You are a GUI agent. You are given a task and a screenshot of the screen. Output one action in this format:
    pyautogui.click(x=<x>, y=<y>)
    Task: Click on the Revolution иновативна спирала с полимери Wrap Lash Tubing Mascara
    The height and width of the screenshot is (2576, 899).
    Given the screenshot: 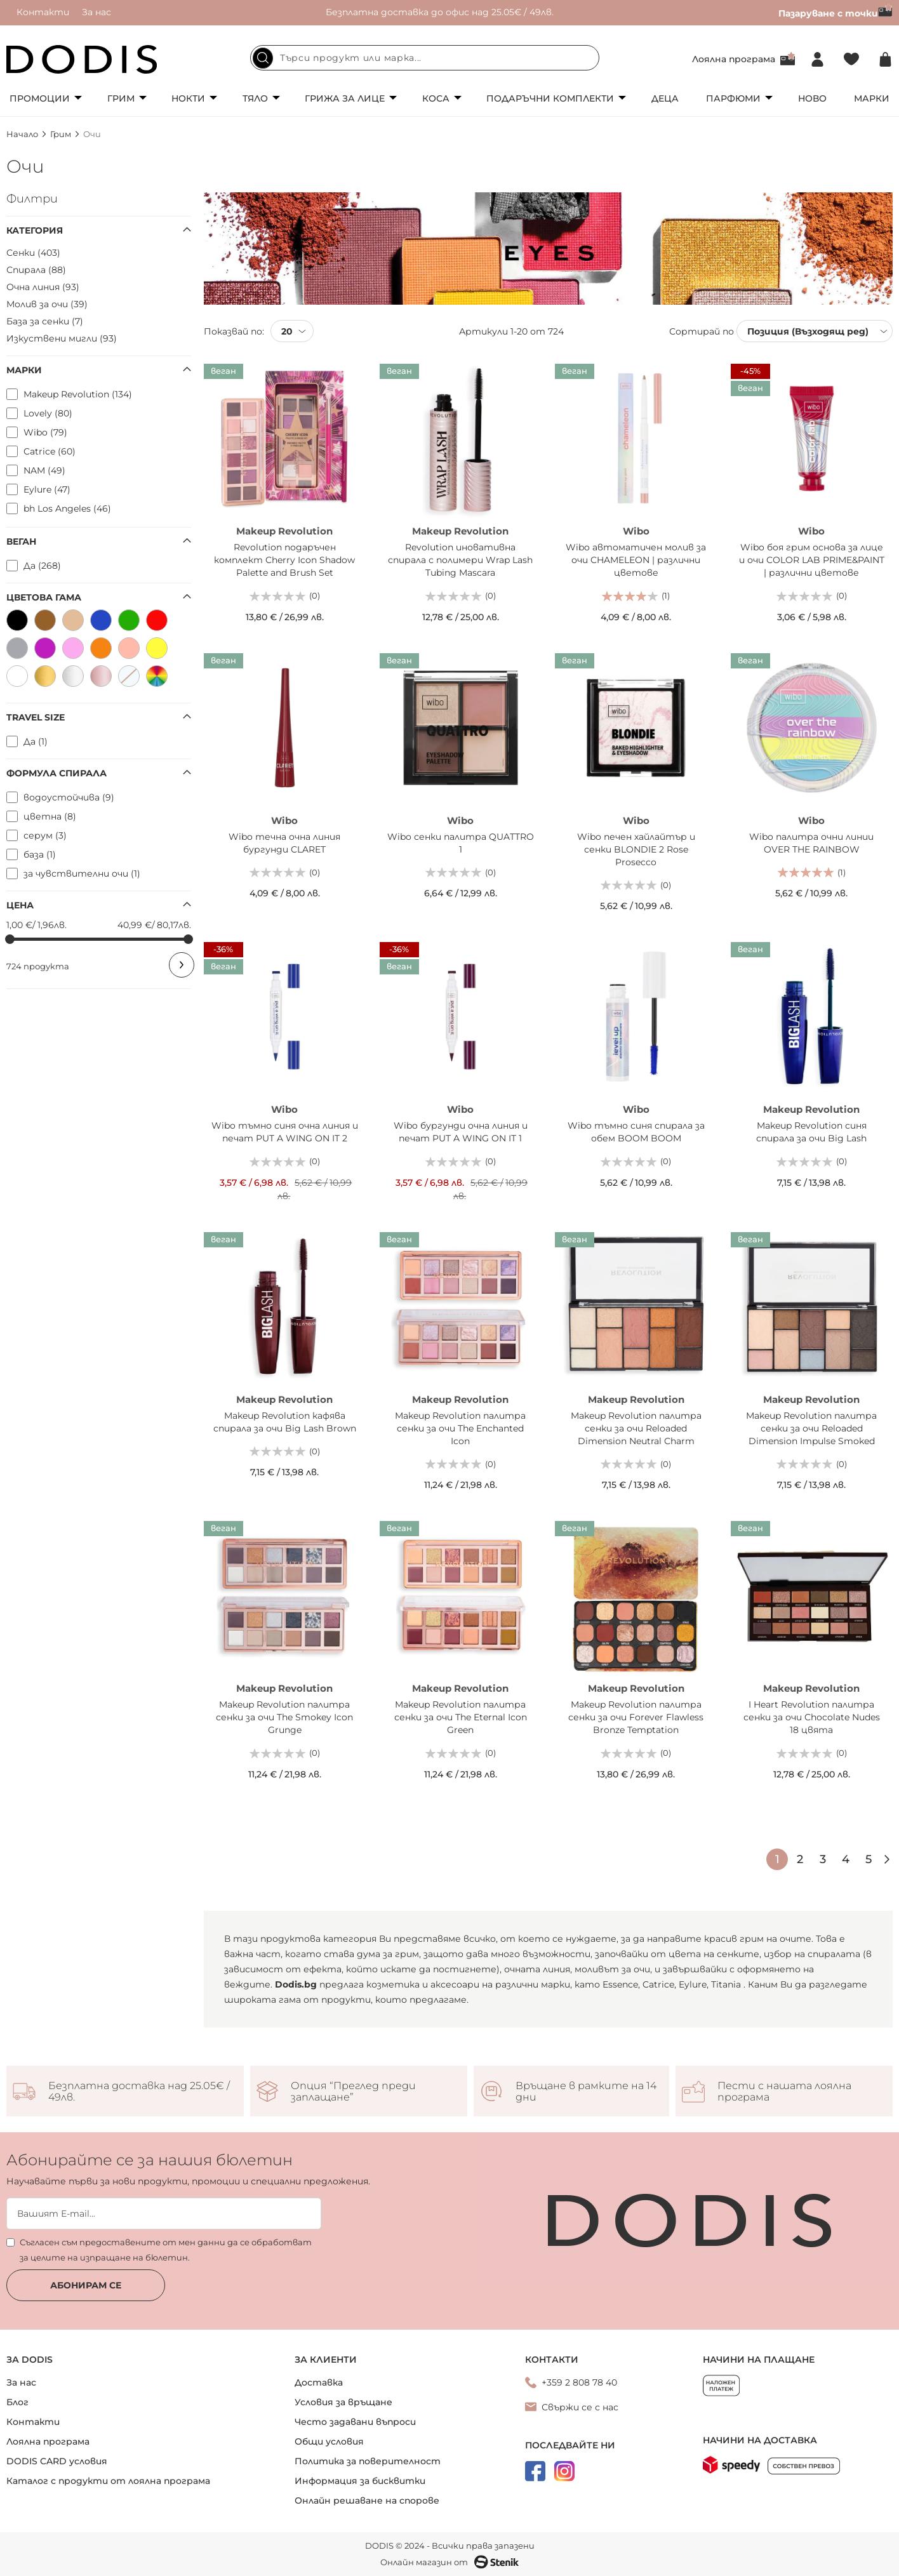 What is the action you would take?
    pyautogui.click(x=460, y=559)
    